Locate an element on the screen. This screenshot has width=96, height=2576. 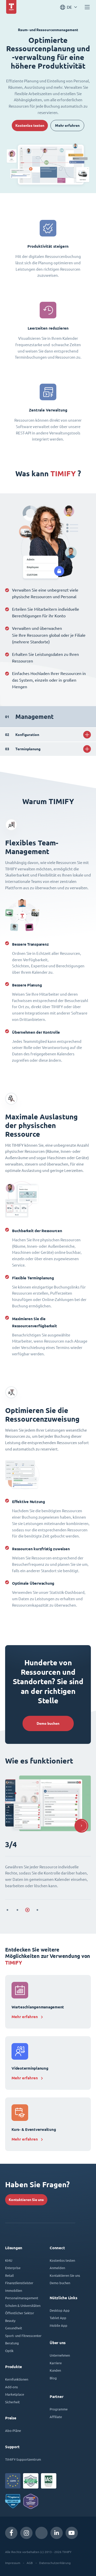
Blog is located at coordinates (53, 2378).